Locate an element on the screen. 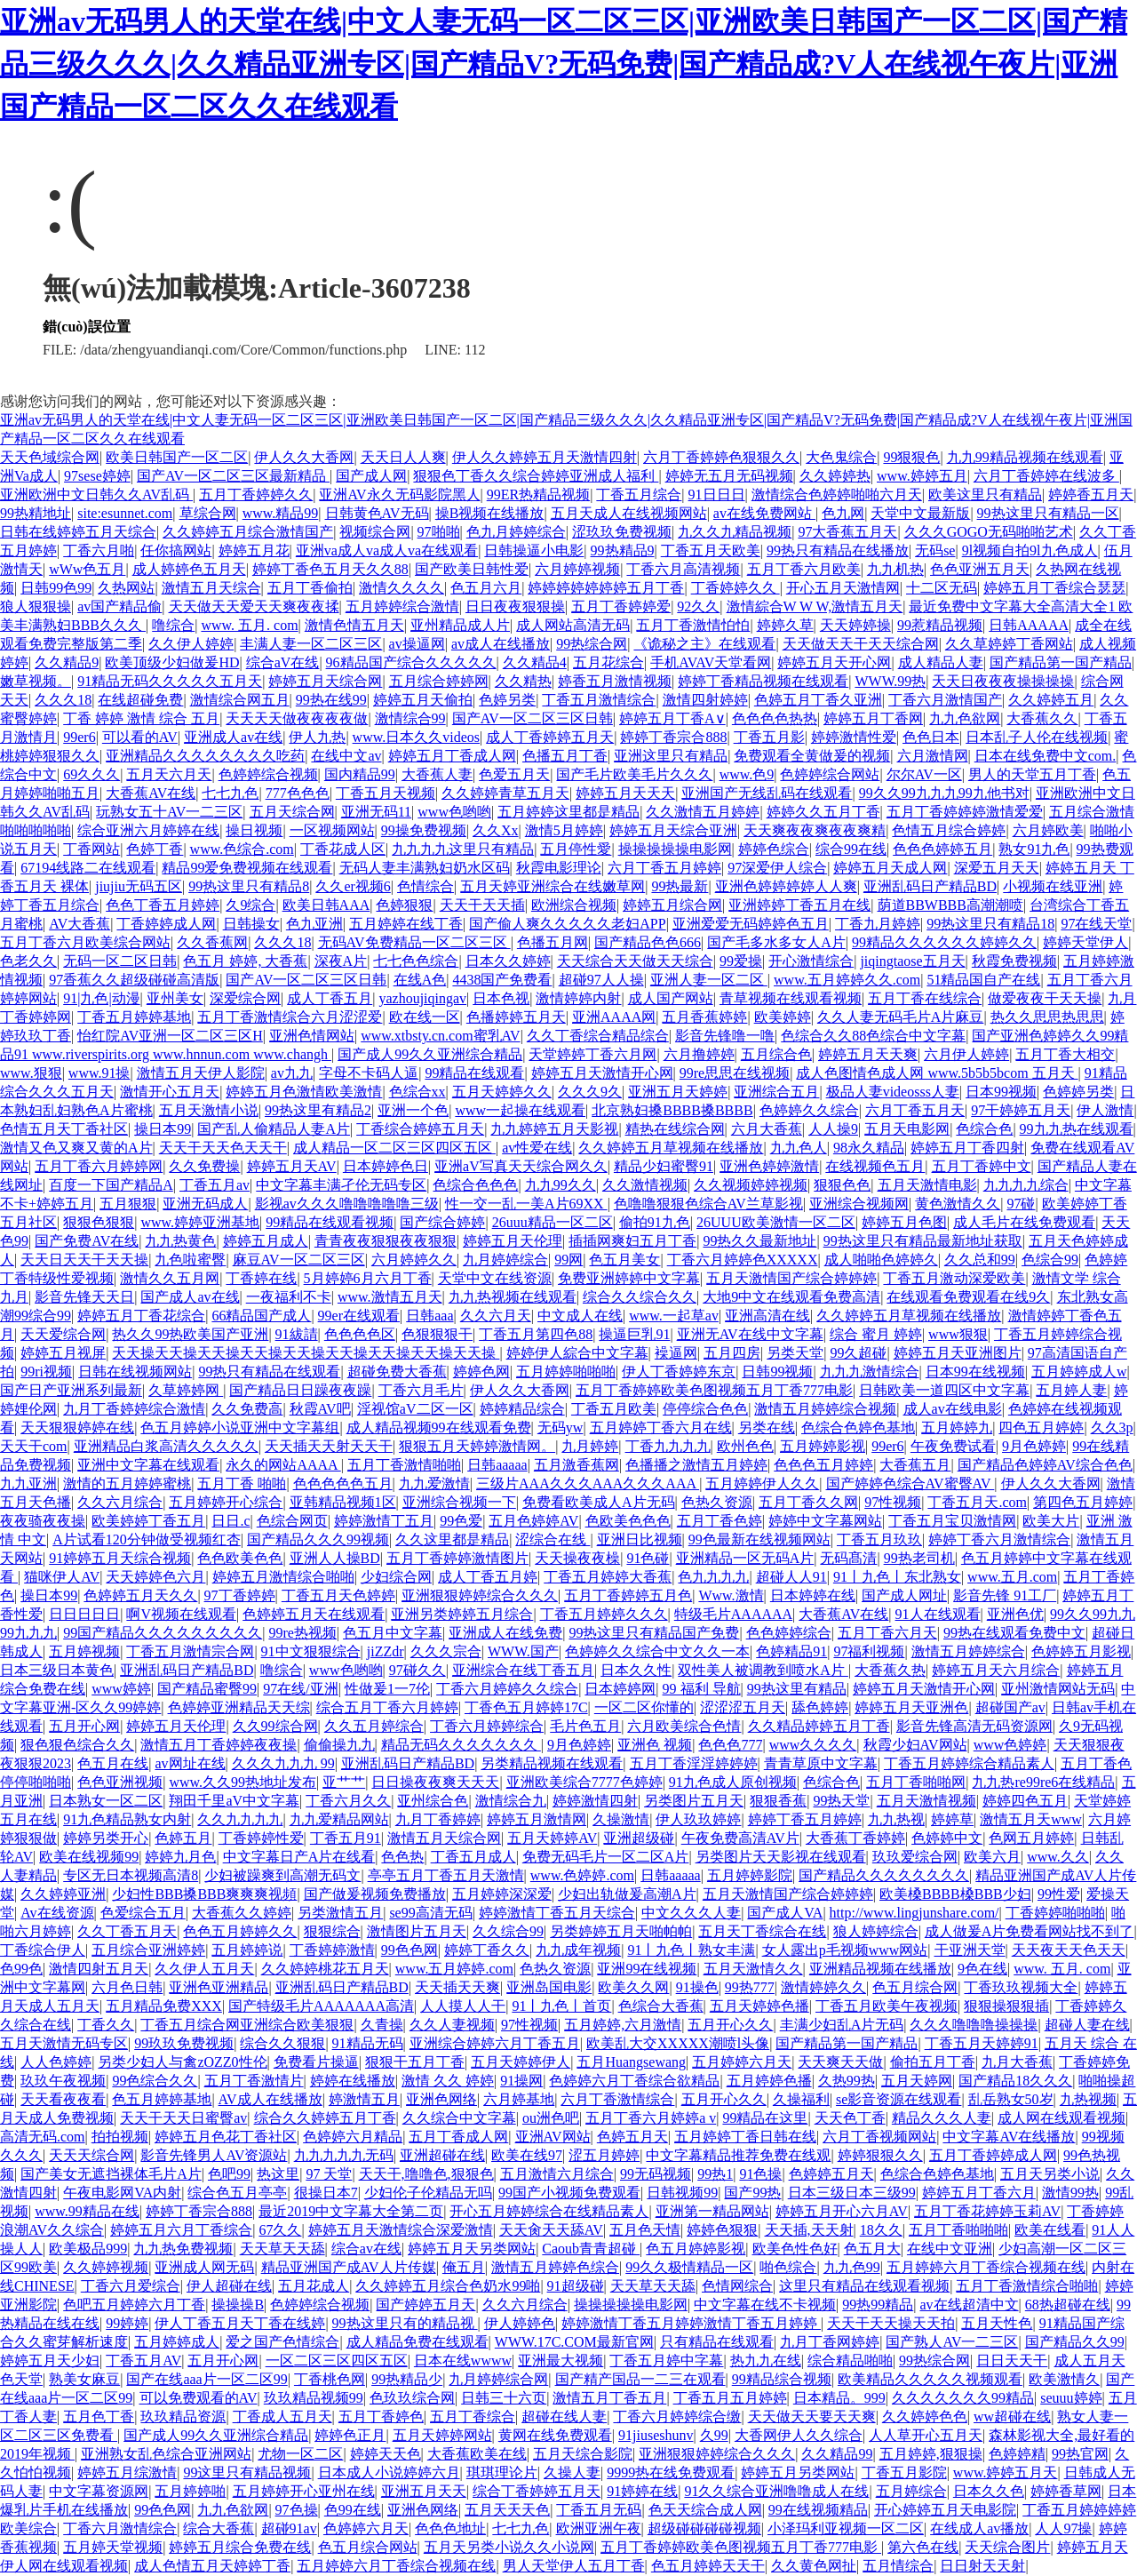 The width and height of the screenshot is (1137, 2576). 91jiuseshunv is located at coordinates (655, 2435).